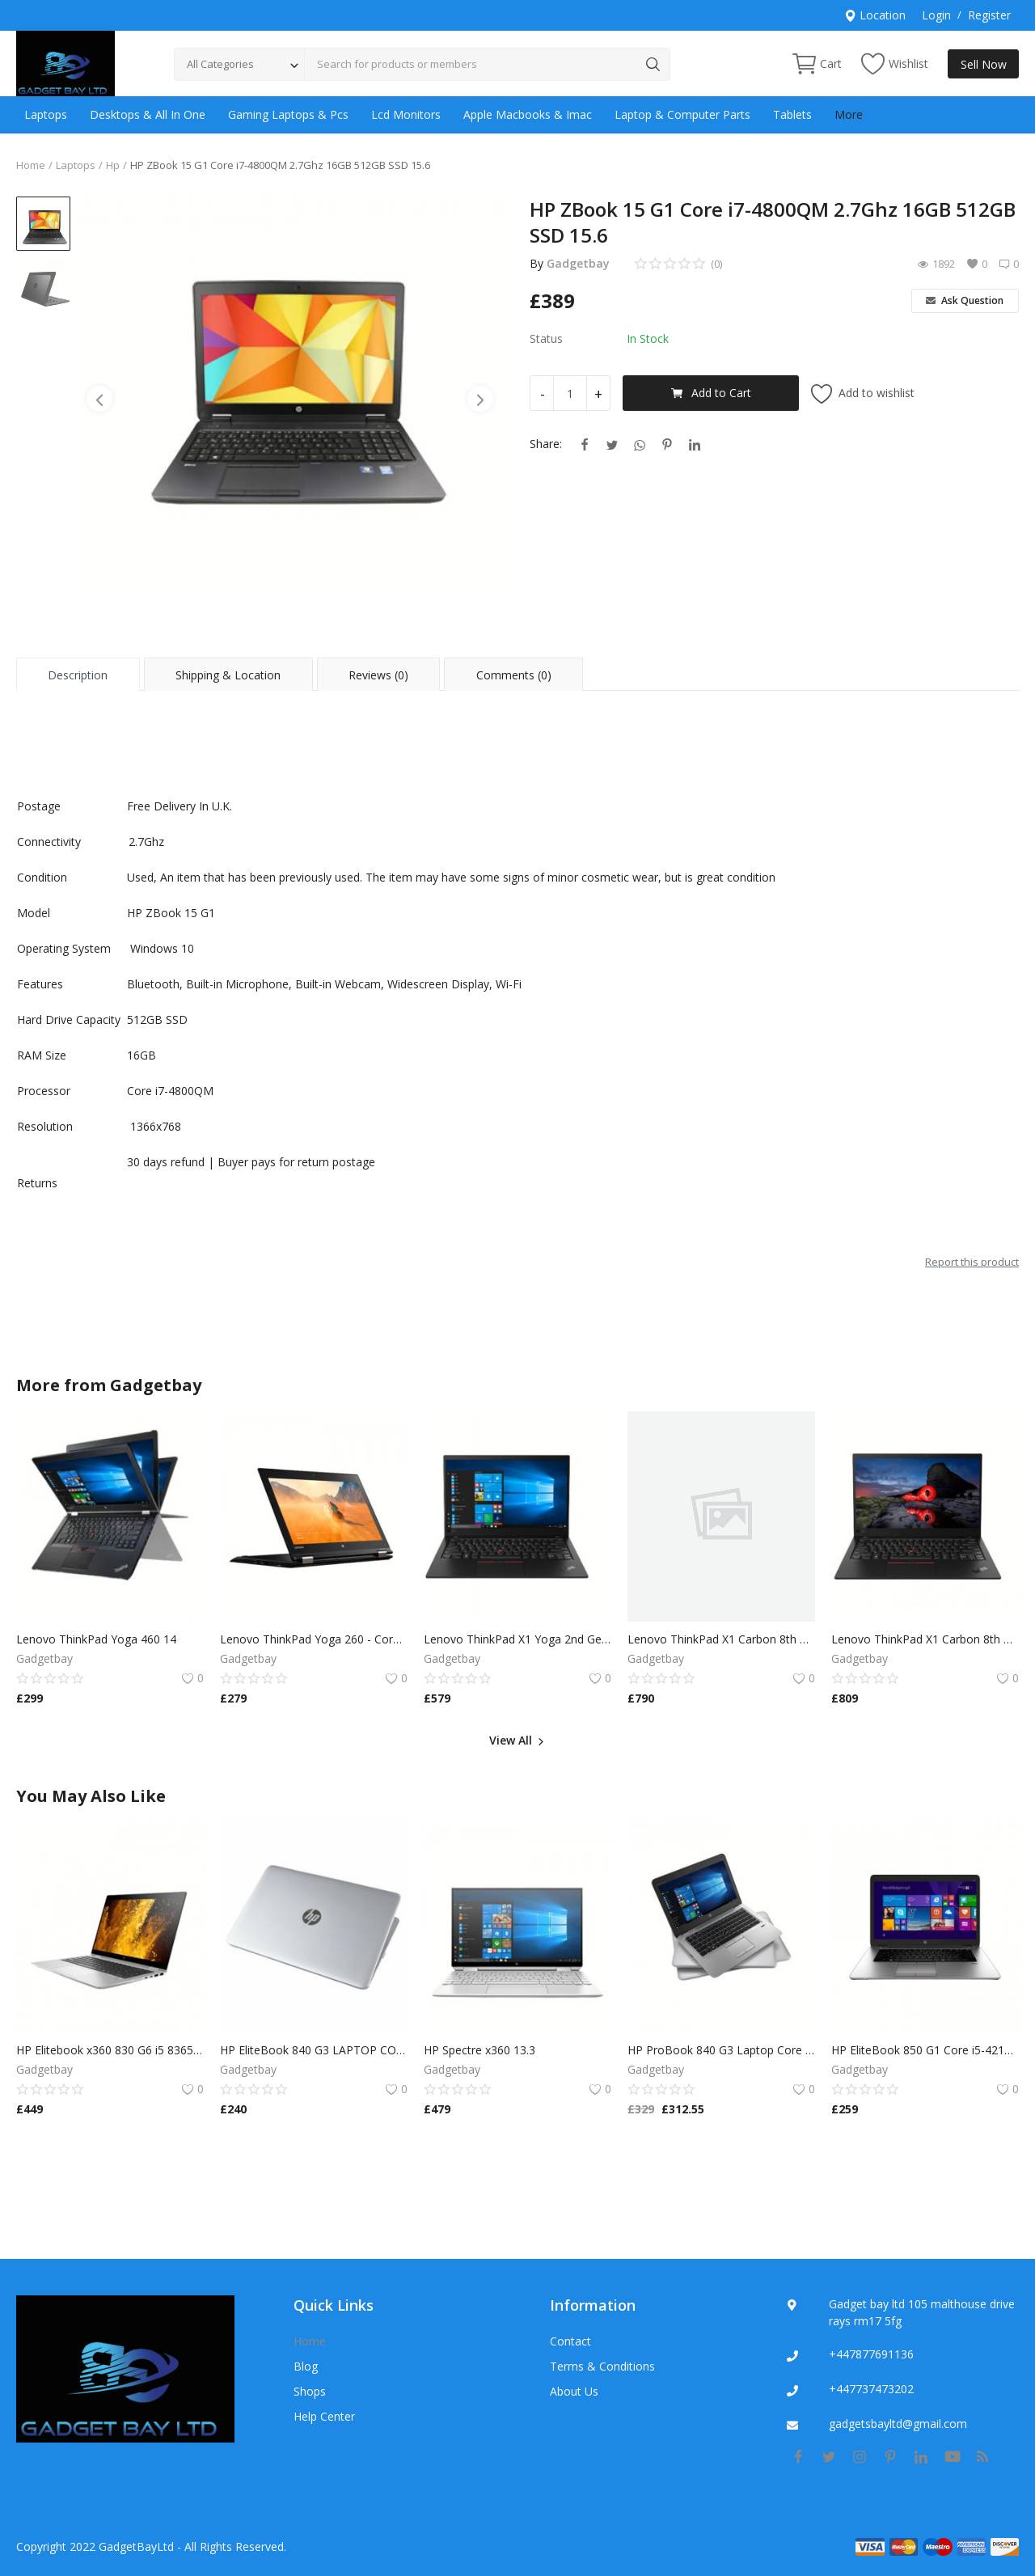 The height and width of the screenshot is (2576, 1035). Describe the element at coordinates (527, 114) in the screenshot. I see `Apple Macbooks & Imac` at that location.